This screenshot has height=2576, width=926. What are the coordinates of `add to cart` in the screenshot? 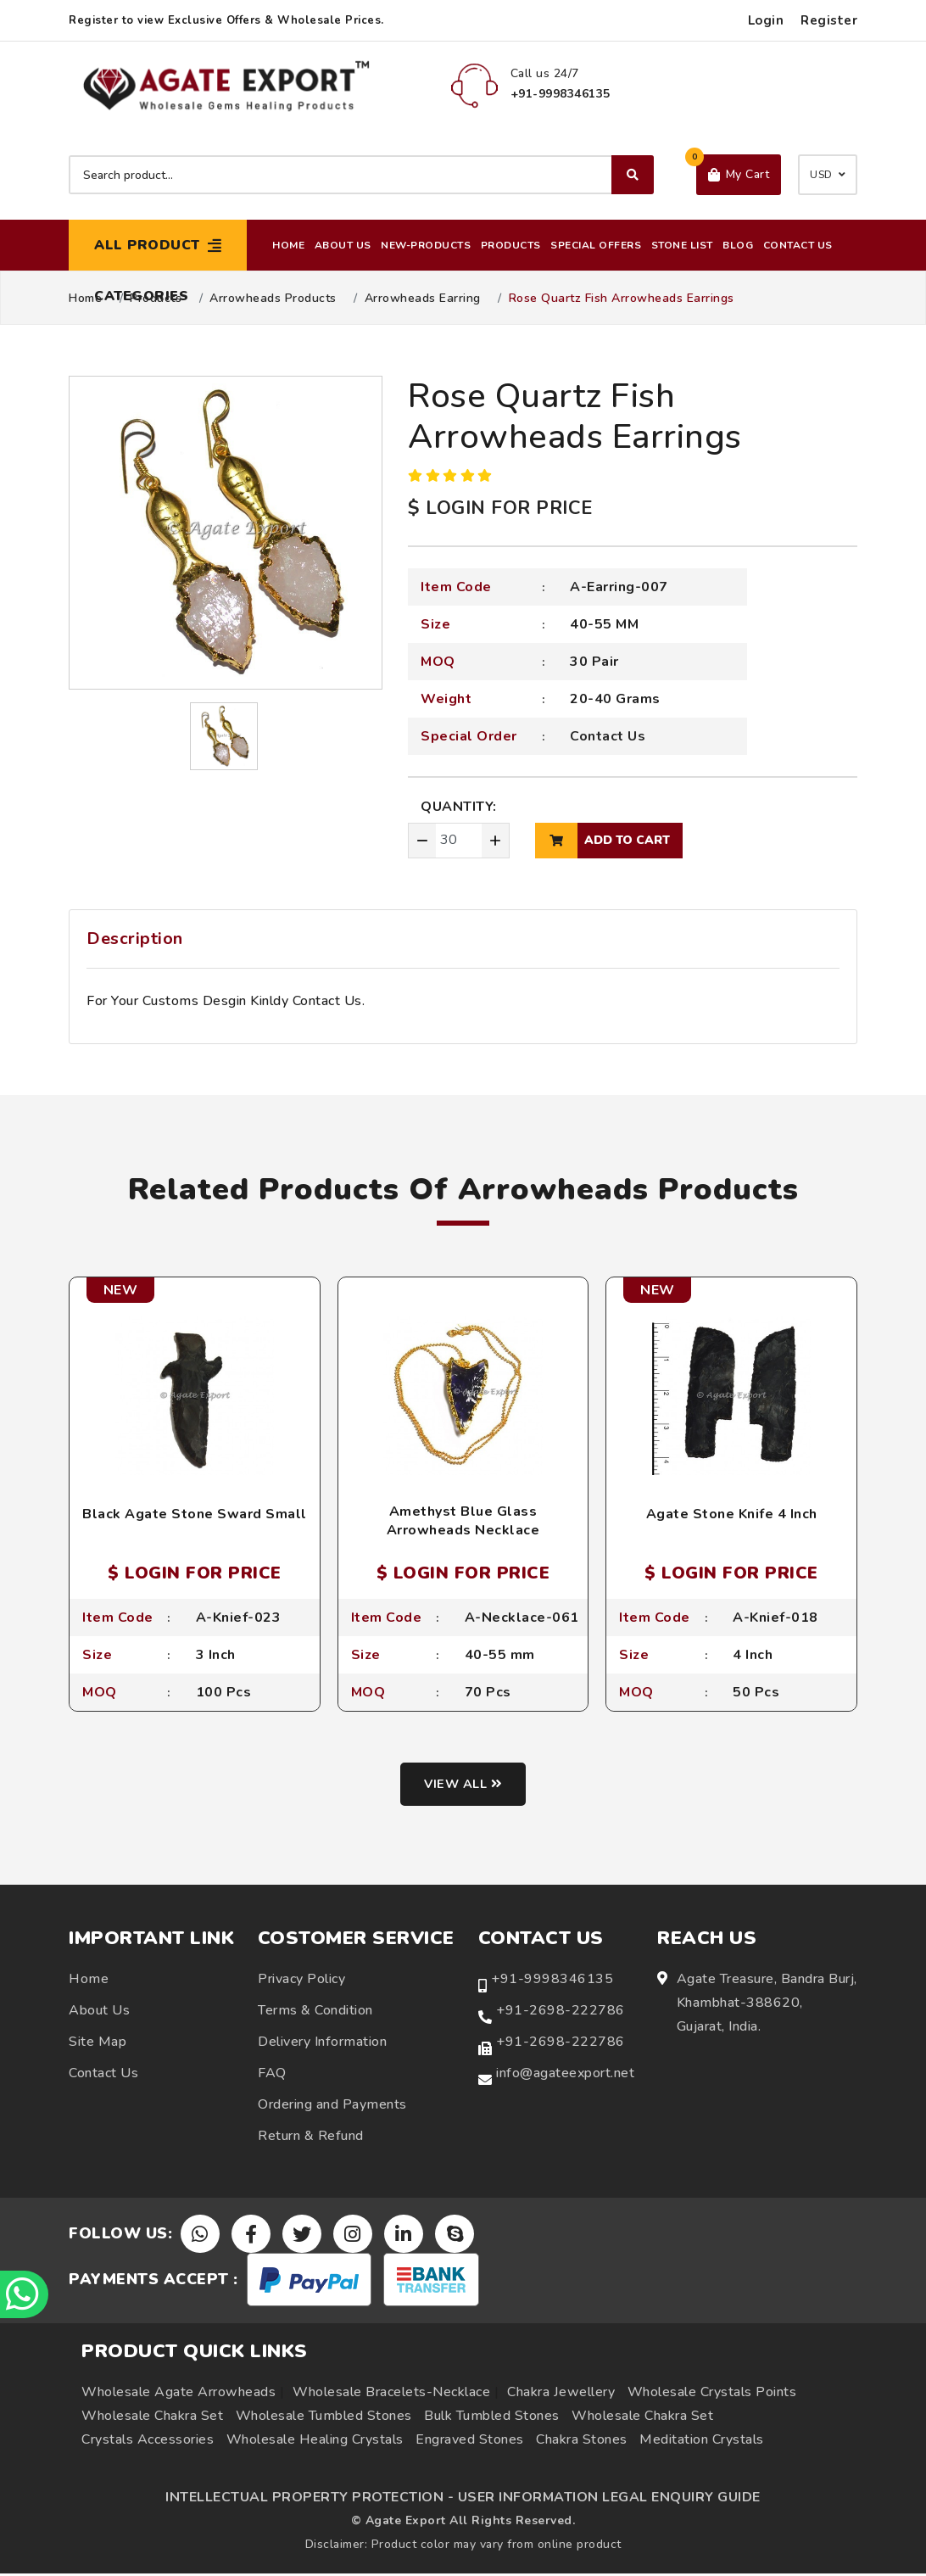 It's located at (602, 840).